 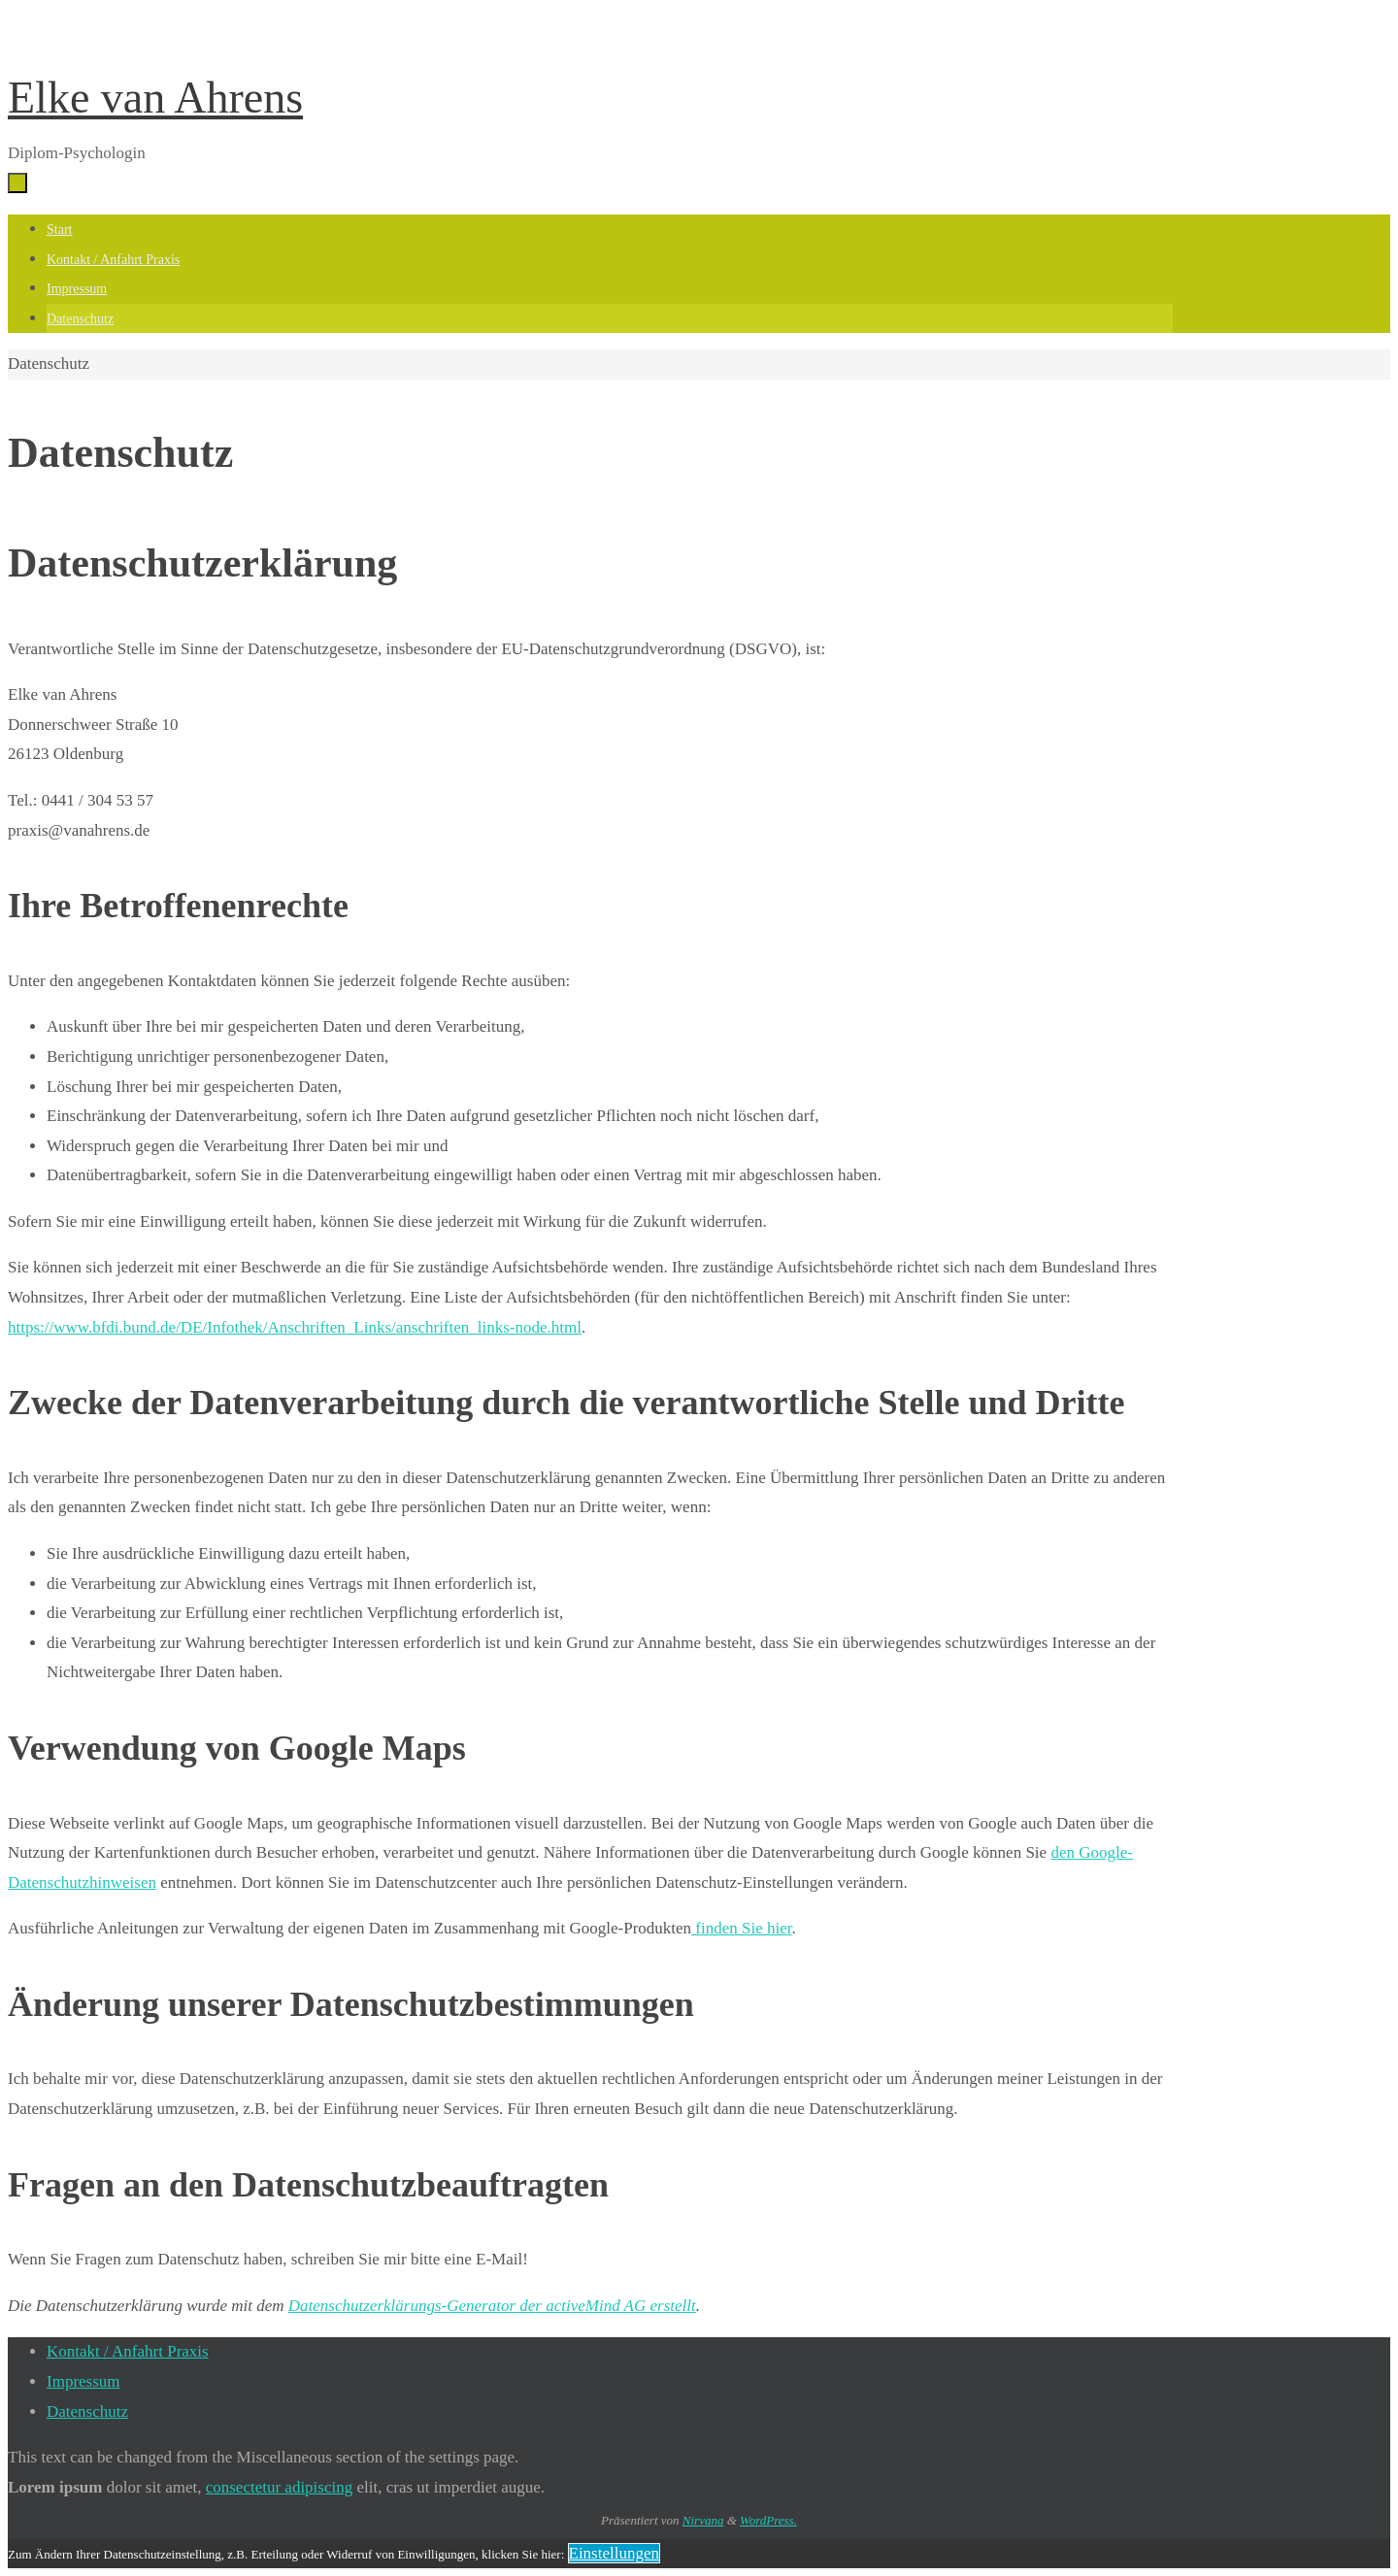 What do you see at coordinates (741, 1928) in the screenshot?
I see `finden Sie hier` at bounding box center [741, 1928].